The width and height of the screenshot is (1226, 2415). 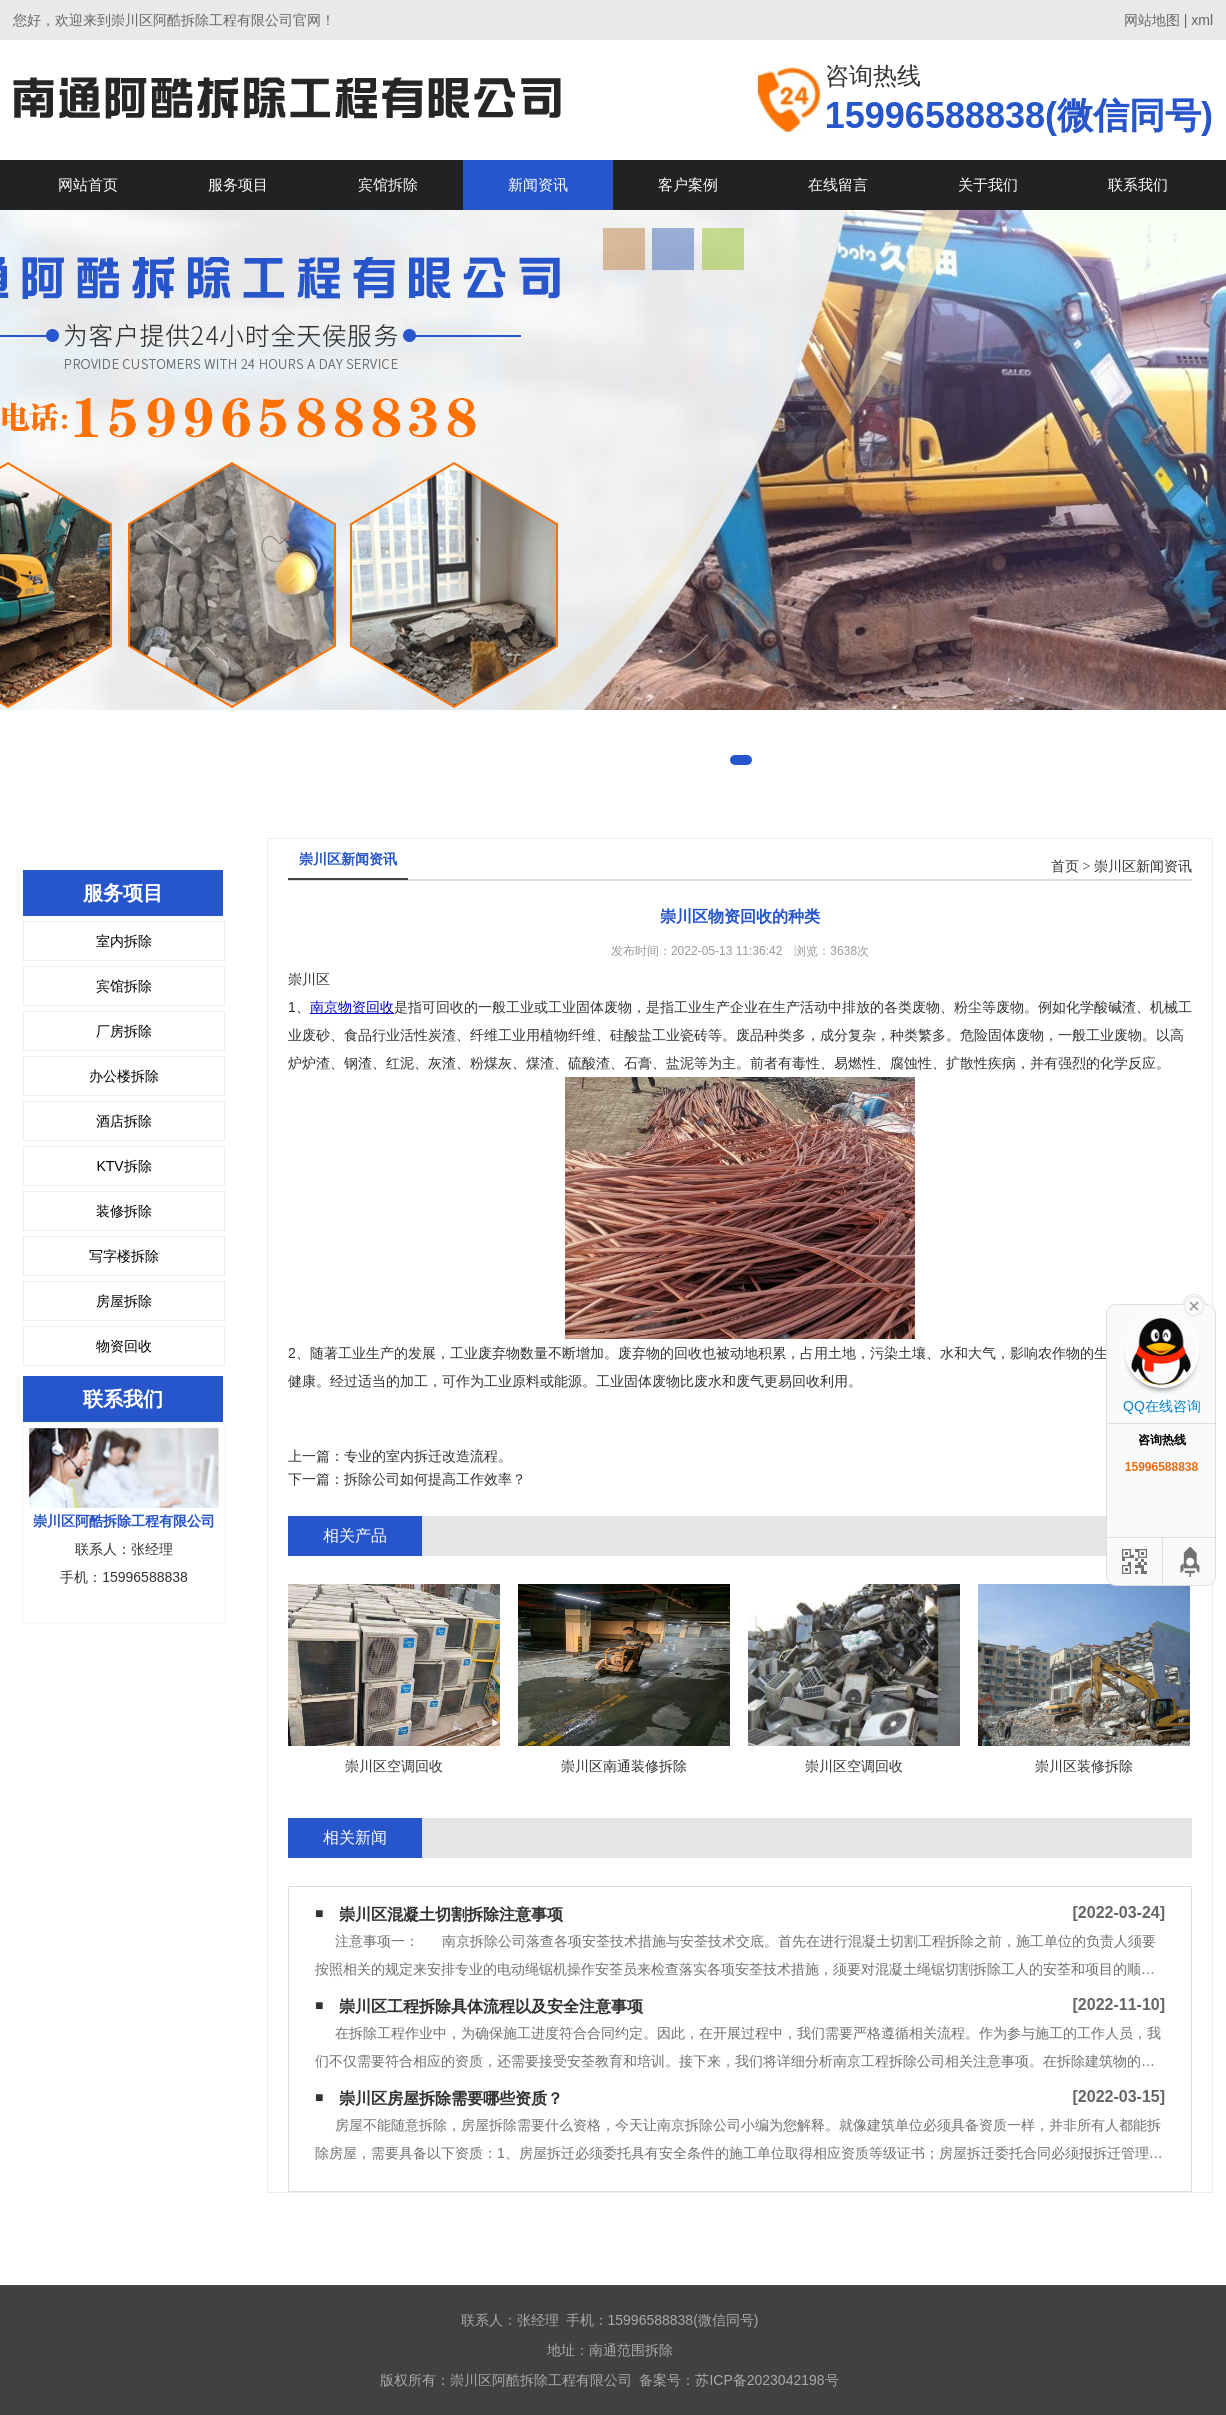 I want to click on 办公楼拆除, so click(x=124, y=1076).